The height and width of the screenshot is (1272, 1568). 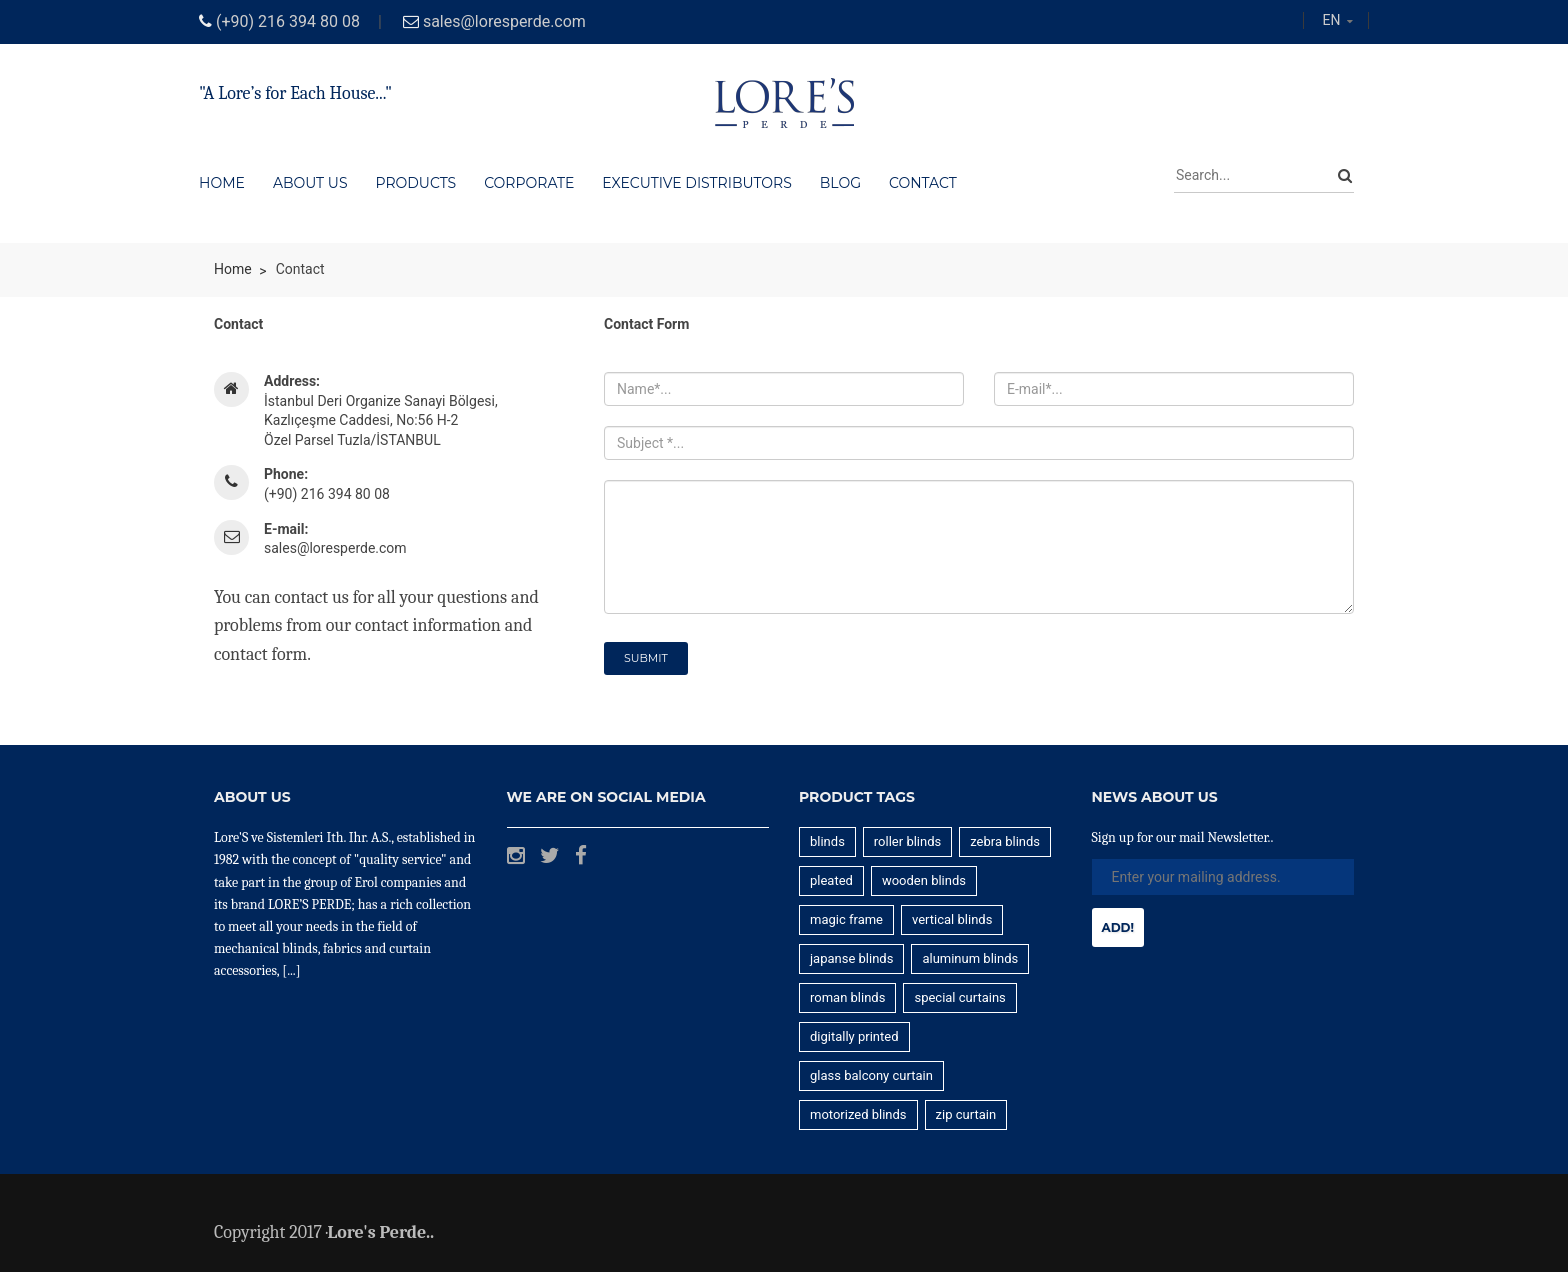 What do you see at coordinates (840, 183) in the screenshot?
I see `Blog [button]` at bounding box center [840, 183].